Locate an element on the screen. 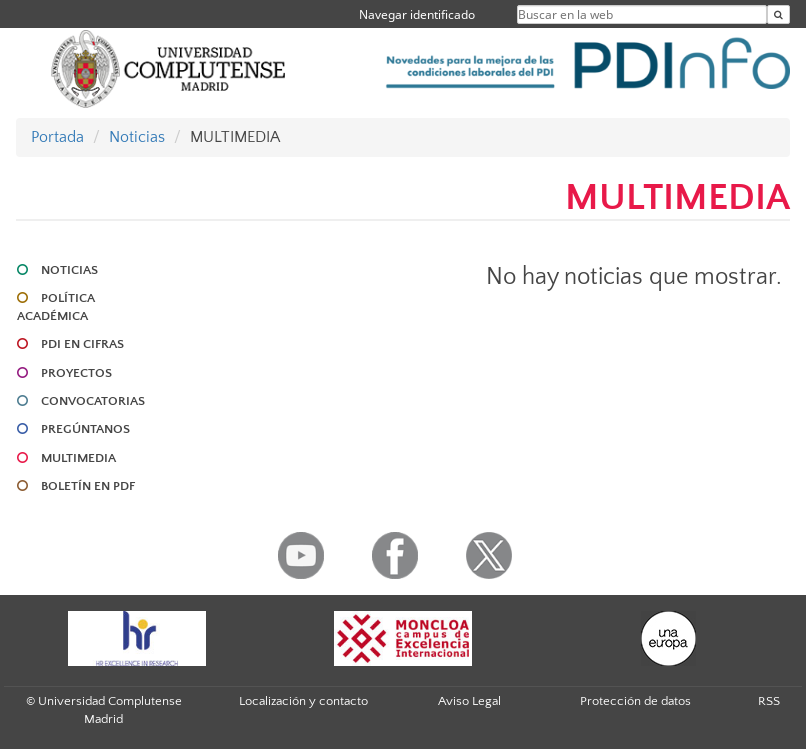 This screenshot has width=806, height=749. BOLETÍN EN PDF is located at coordinates (88, 486).